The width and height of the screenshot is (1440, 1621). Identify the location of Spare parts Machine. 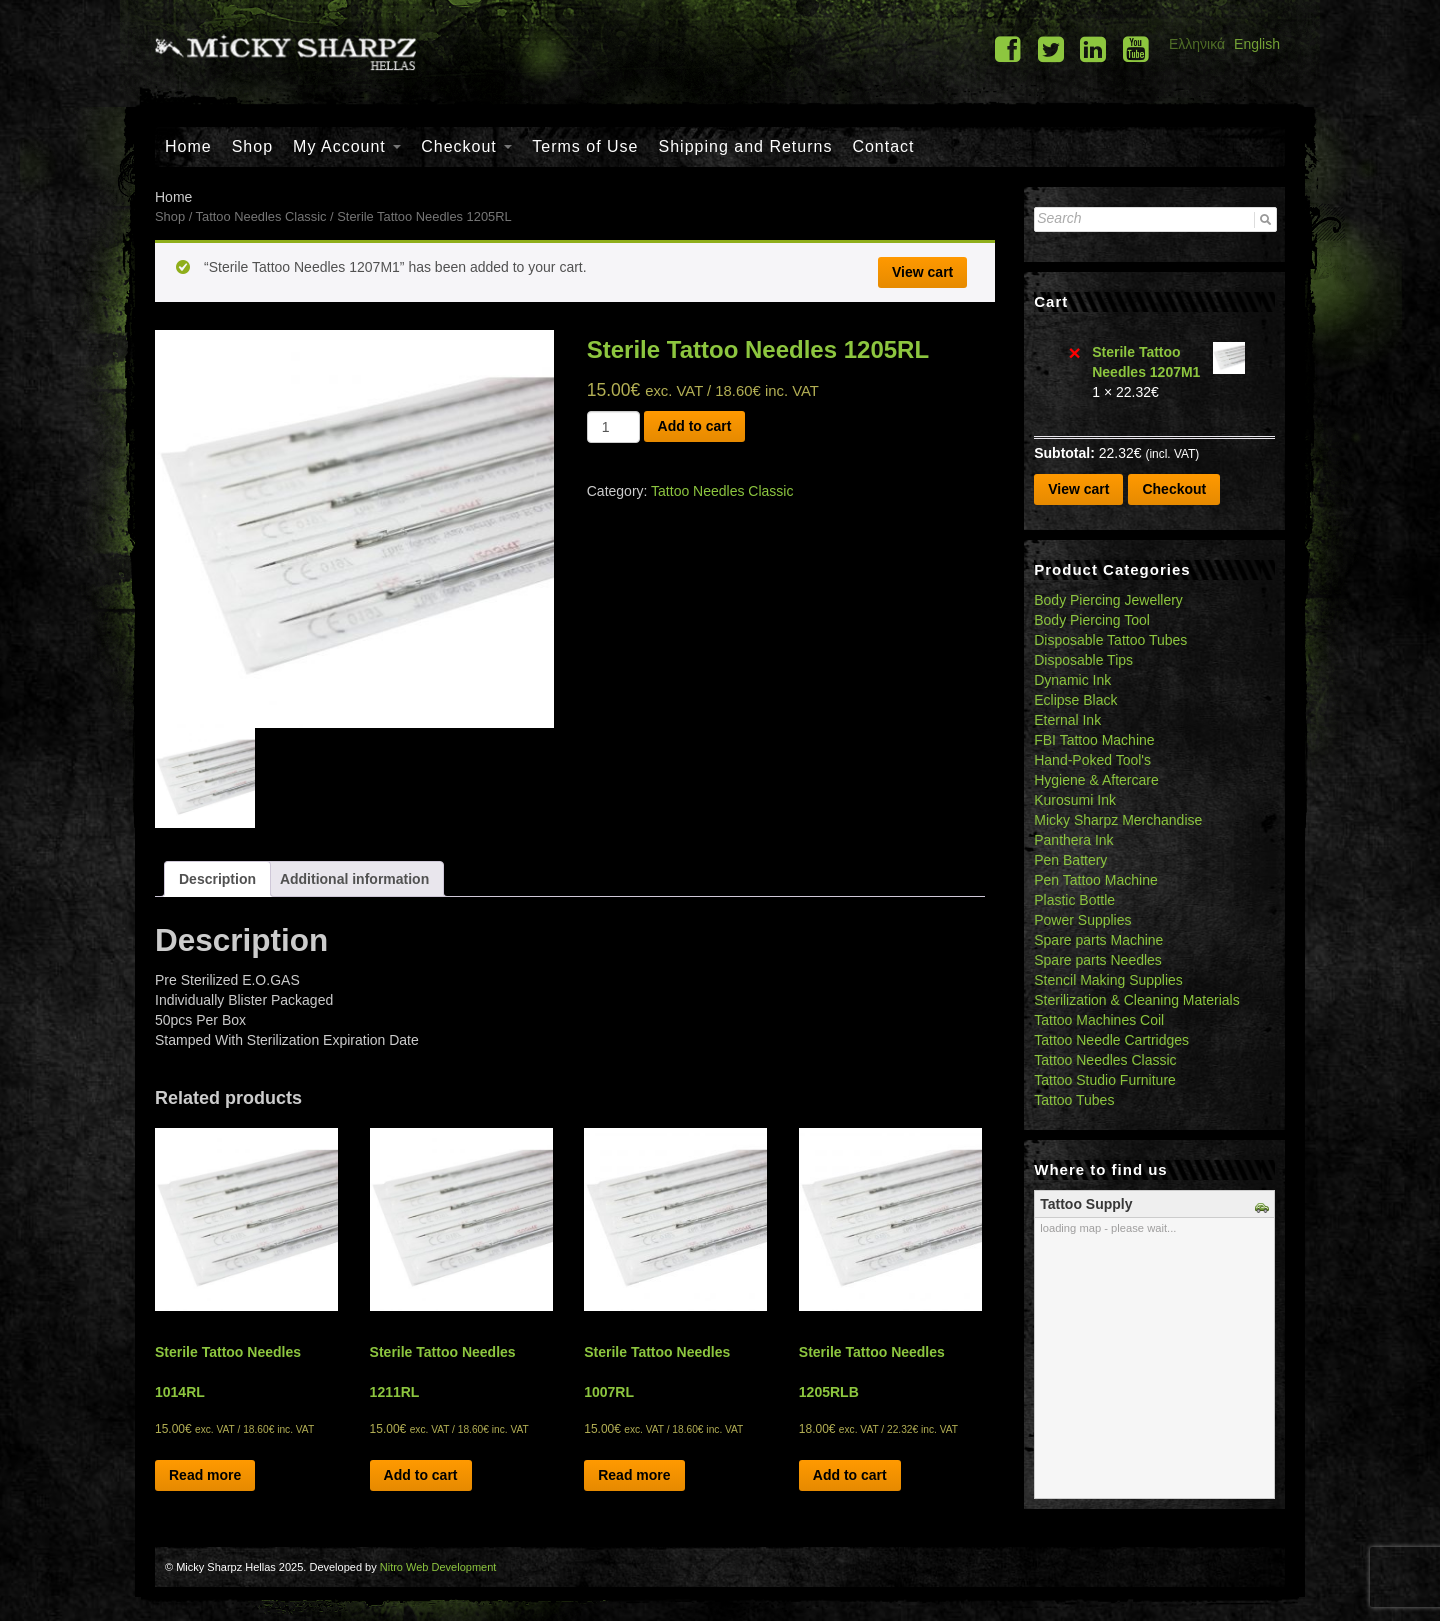
(1098, 940).